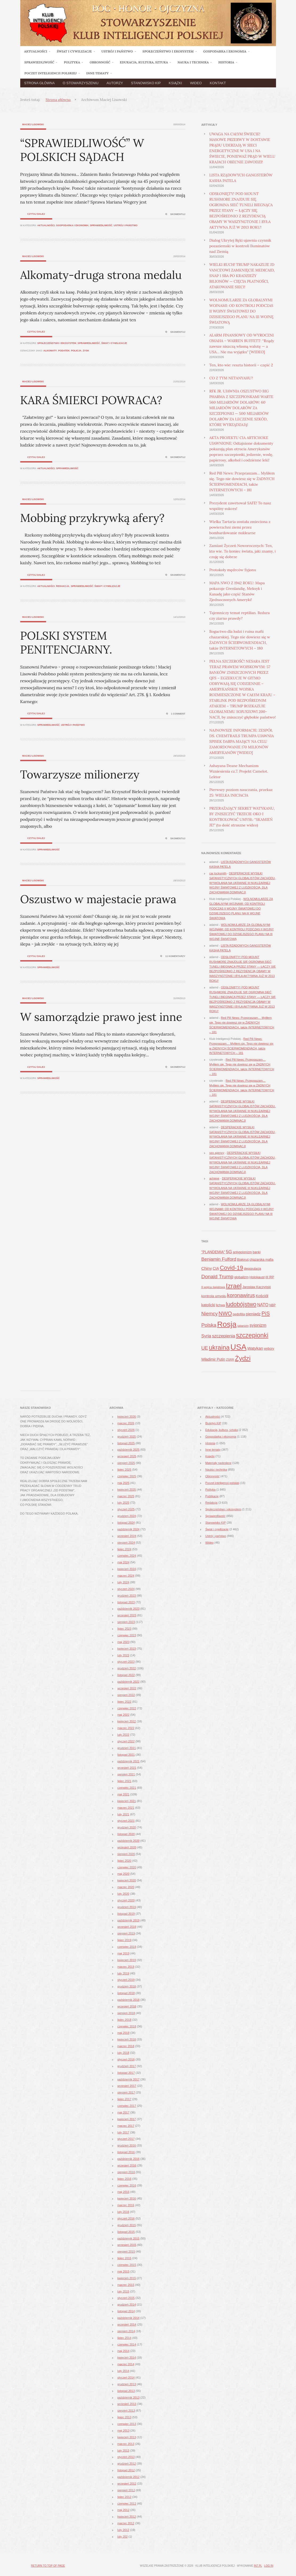 This screenshot has height=2576, width=296. What do you see at coordinates (123, 1482) in the screenshot?
I see `maj 2025` at bounding box center [123, 1482].